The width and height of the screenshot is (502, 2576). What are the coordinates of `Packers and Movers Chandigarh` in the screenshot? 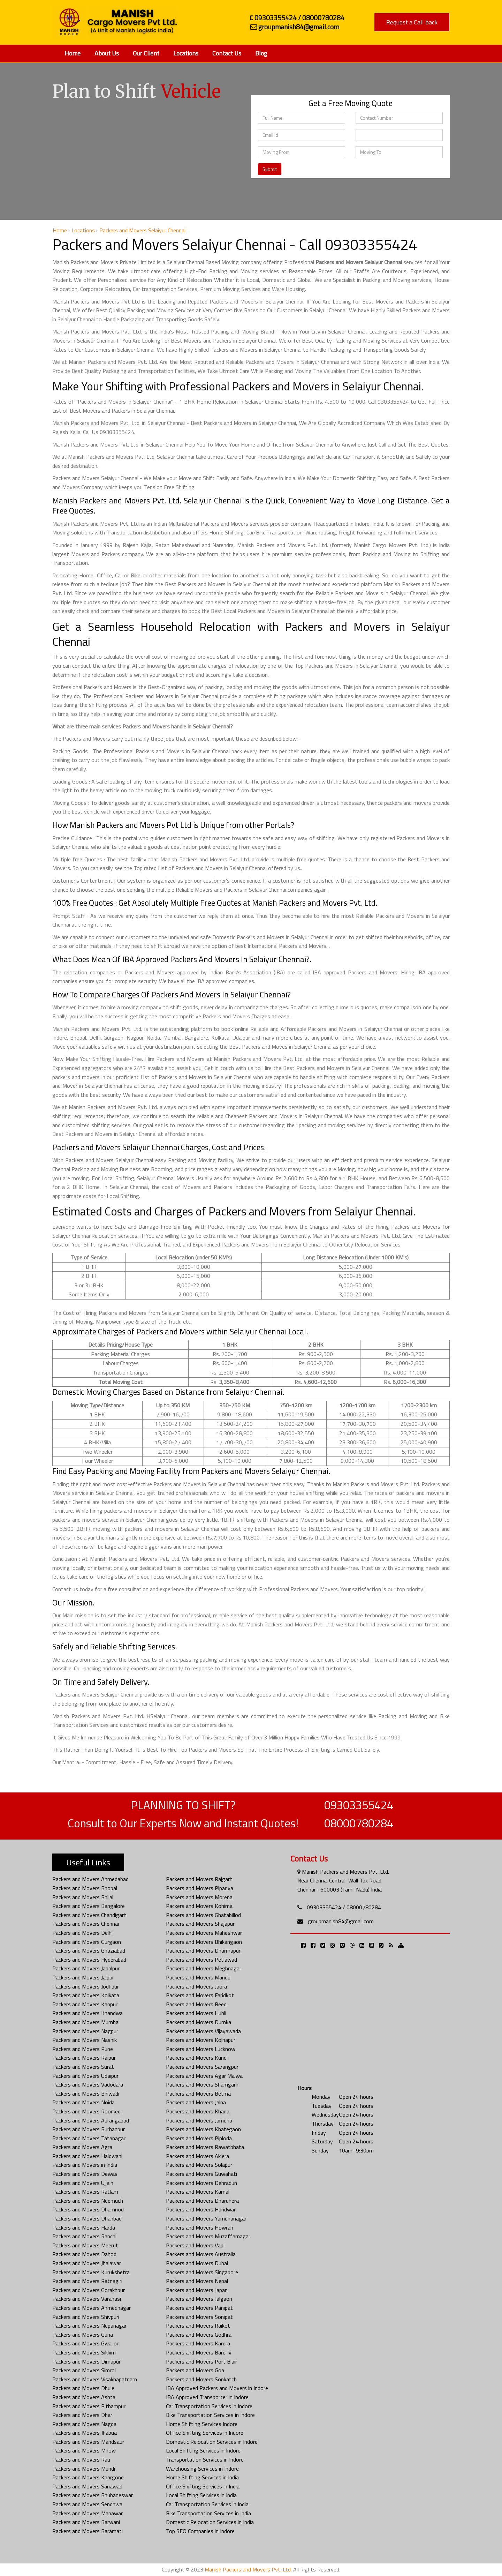 It's located at (89, 1915).